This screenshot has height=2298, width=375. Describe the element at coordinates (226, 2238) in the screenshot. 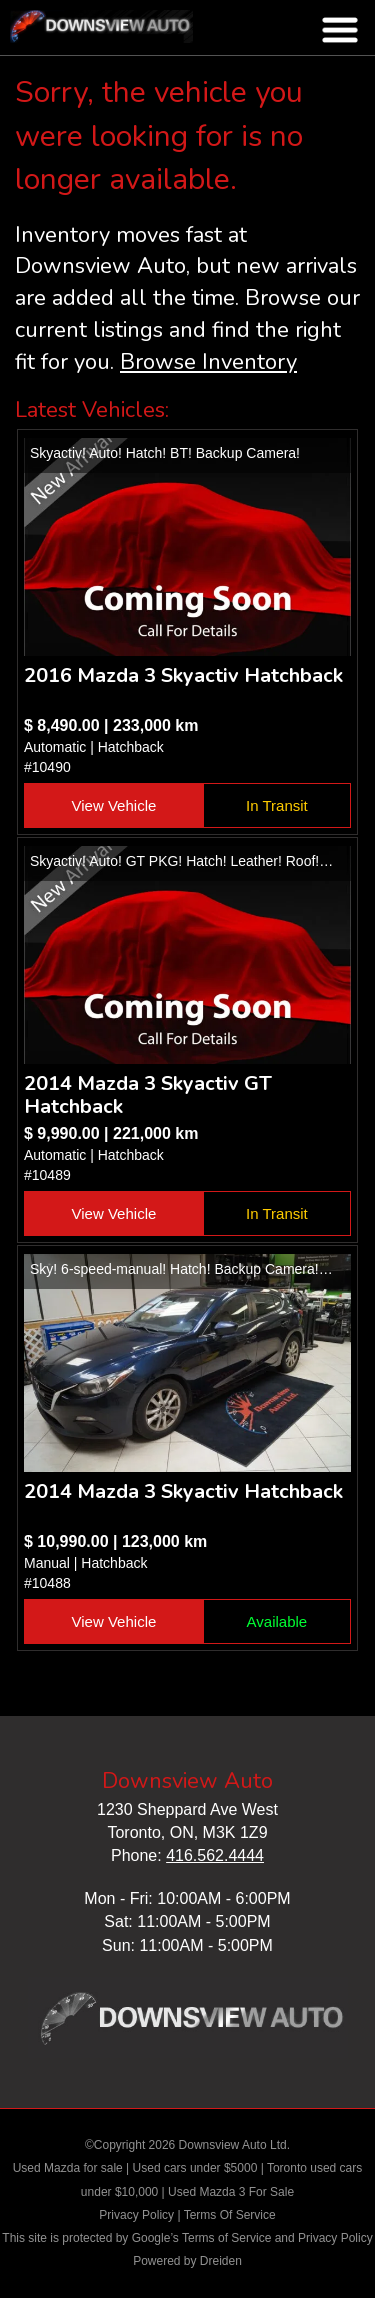

I see `Terms of Service` at that location.